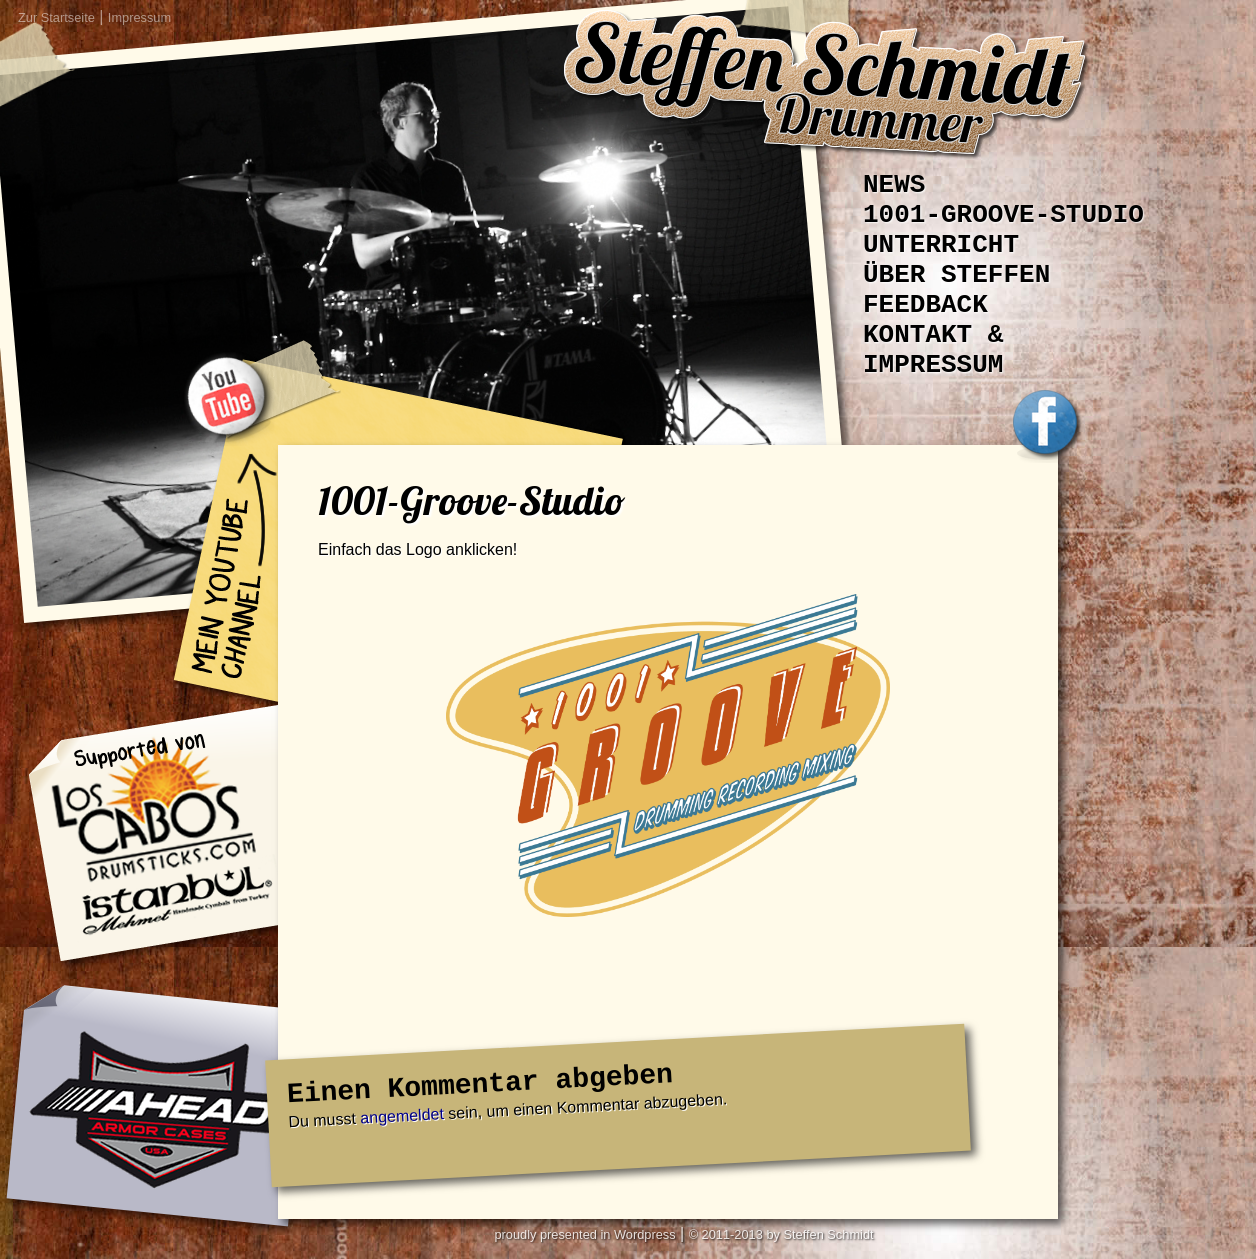 This screenshot has height=1259, width=1256. Describe the element at coordinates (925, 305) in the screenshot. I see `Feedback` at that location.